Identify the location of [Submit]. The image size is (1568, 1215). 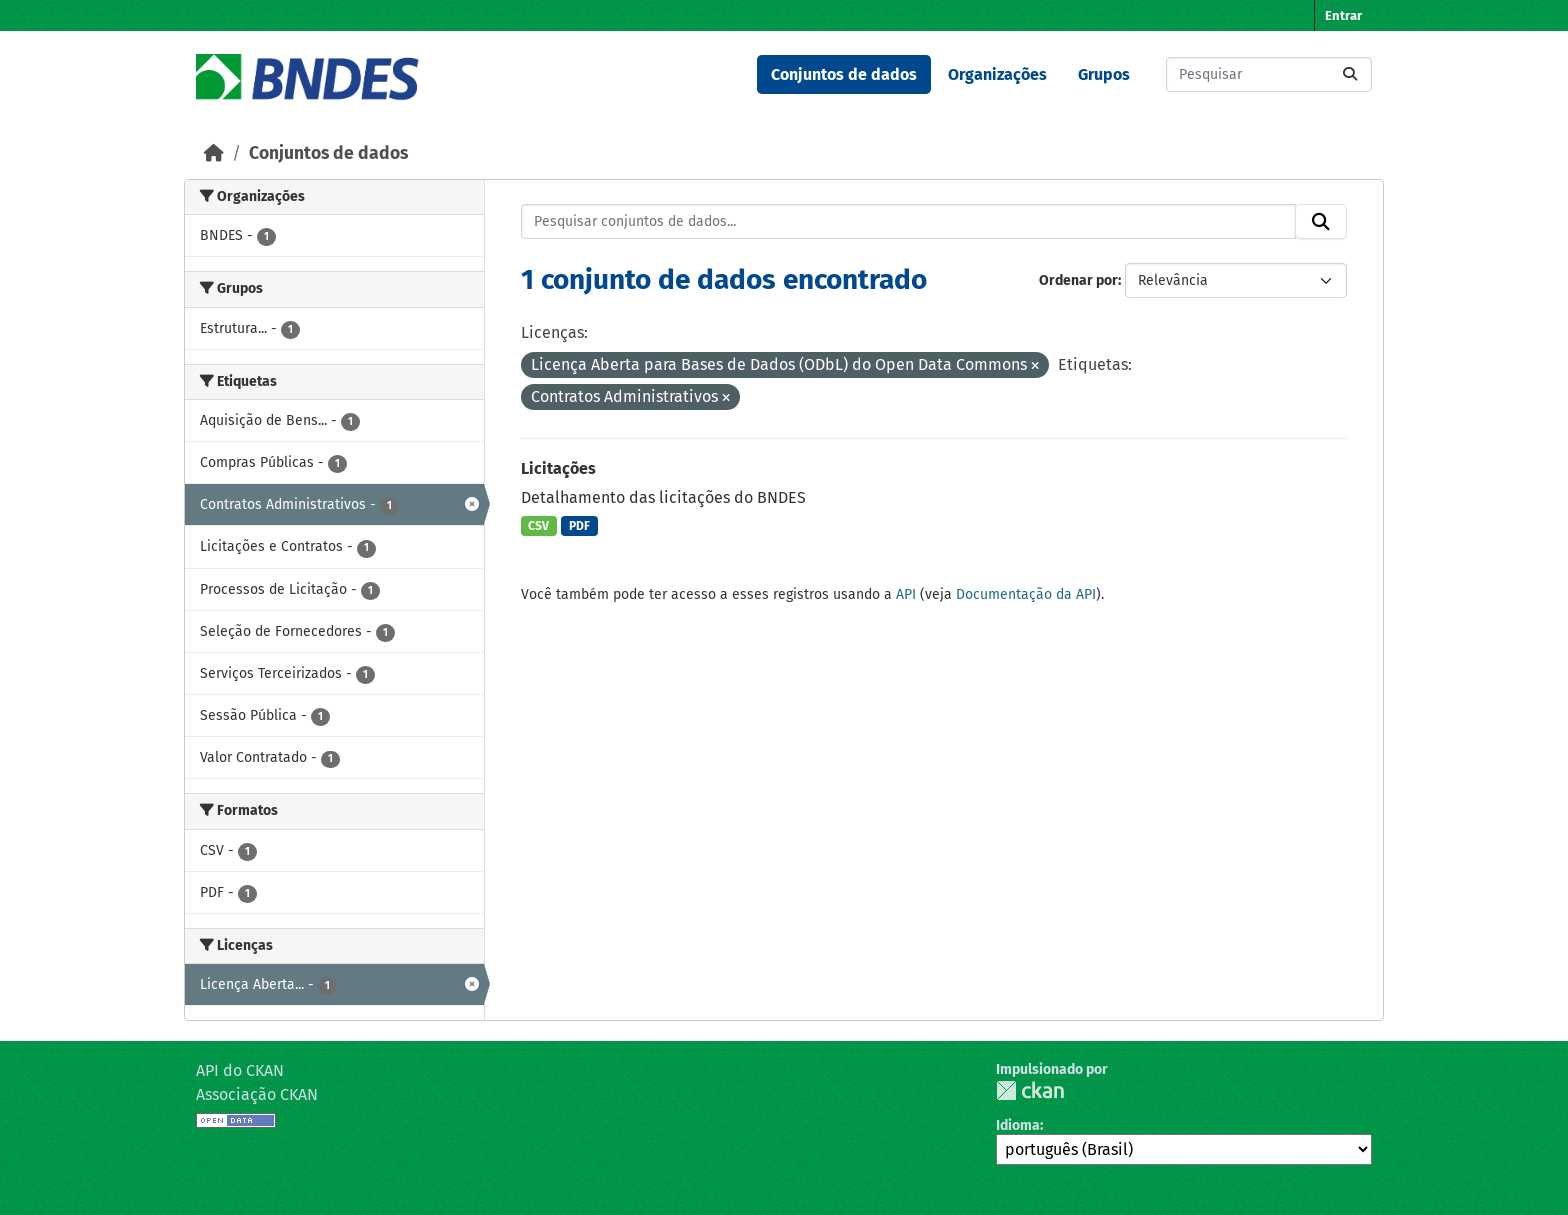
(1350, 74).